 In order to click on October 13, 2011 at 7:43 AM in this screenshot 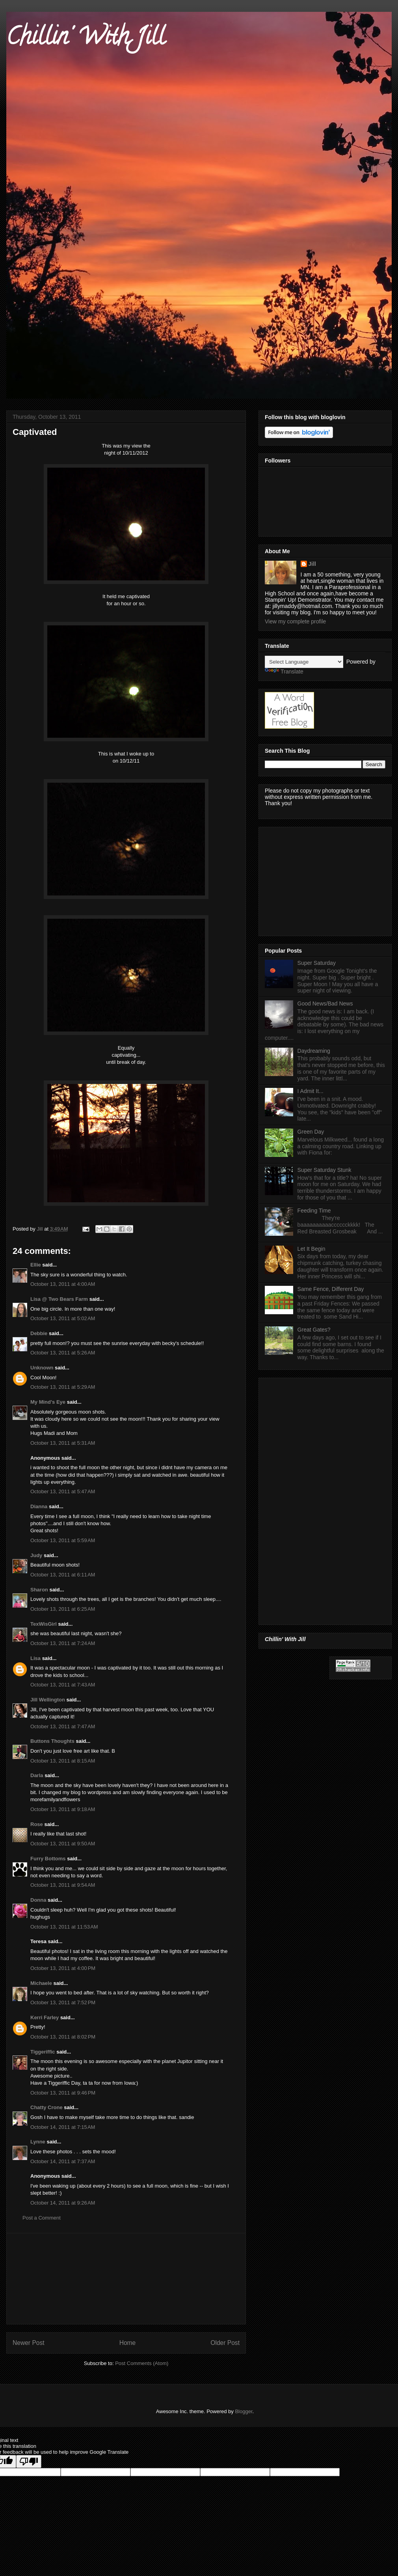, I will do `click(62, 1685)`.